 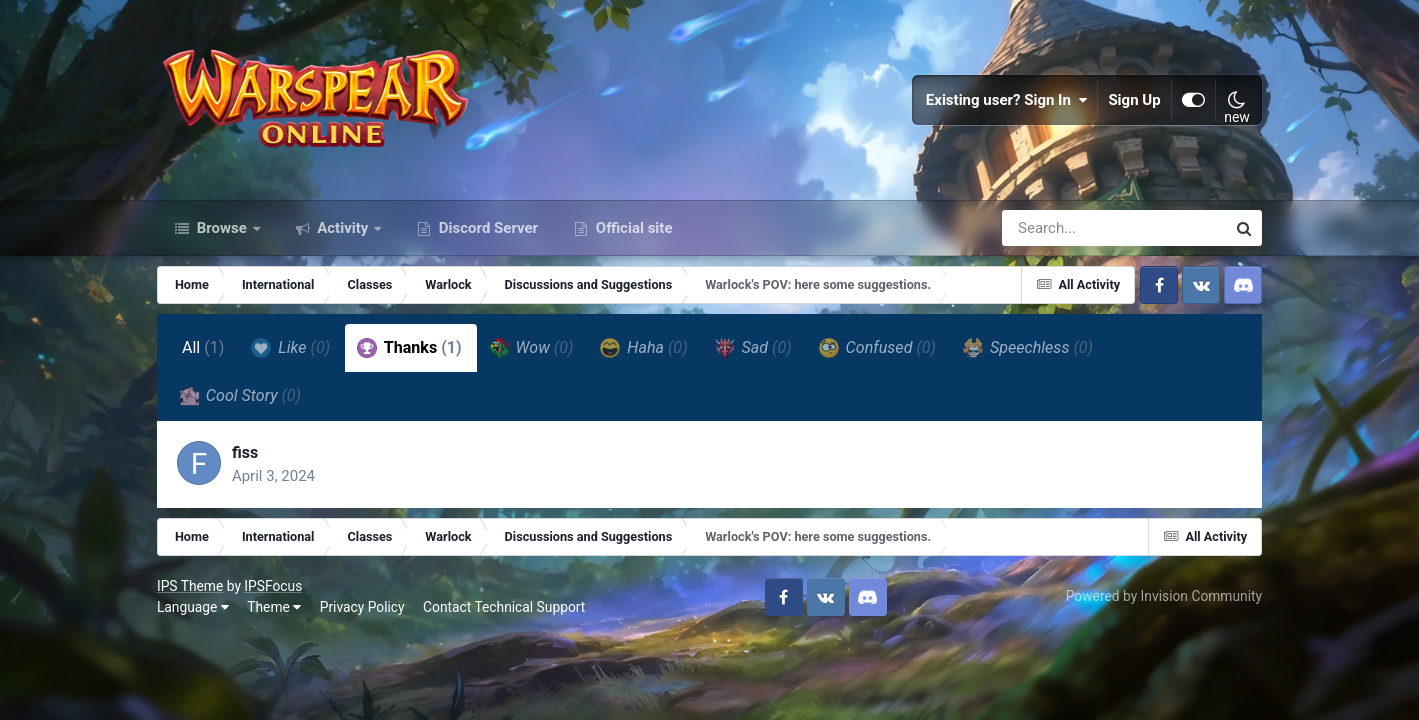 What do you see at coordinates (190, 586) in the screenshot?
I see `IPS Theme` at bounding box center [190, 586].